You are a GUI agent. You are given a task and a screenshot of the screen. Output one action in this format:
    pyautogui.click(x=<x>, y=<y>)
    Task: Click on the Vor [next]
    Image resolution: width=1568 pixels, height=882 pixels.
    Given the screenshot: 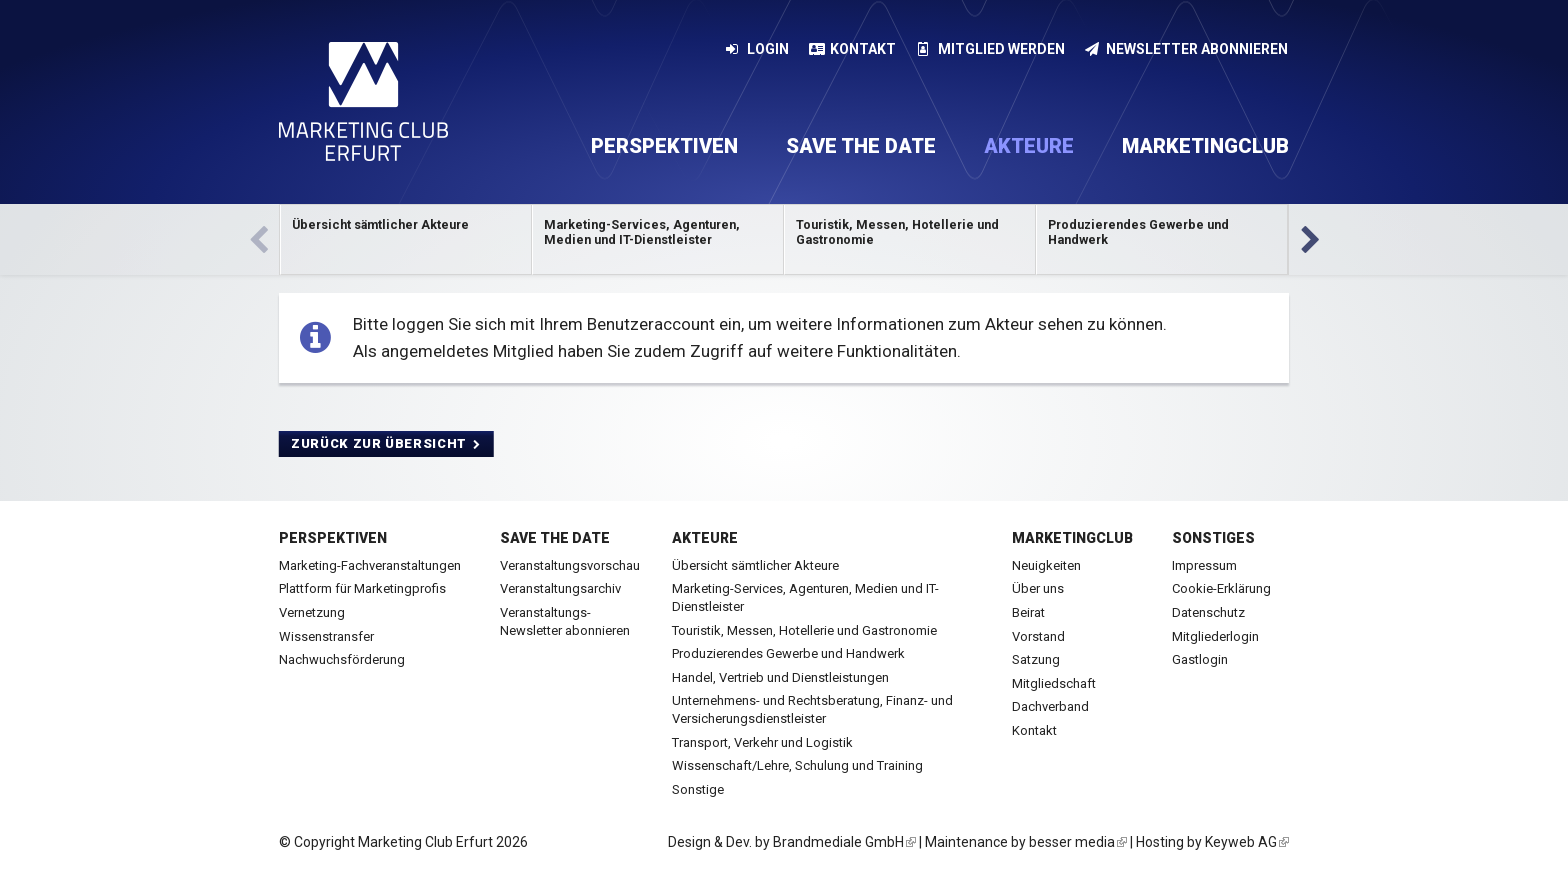 What is the action you would take?
    pyautogui.click(x=1310, y=240)
    